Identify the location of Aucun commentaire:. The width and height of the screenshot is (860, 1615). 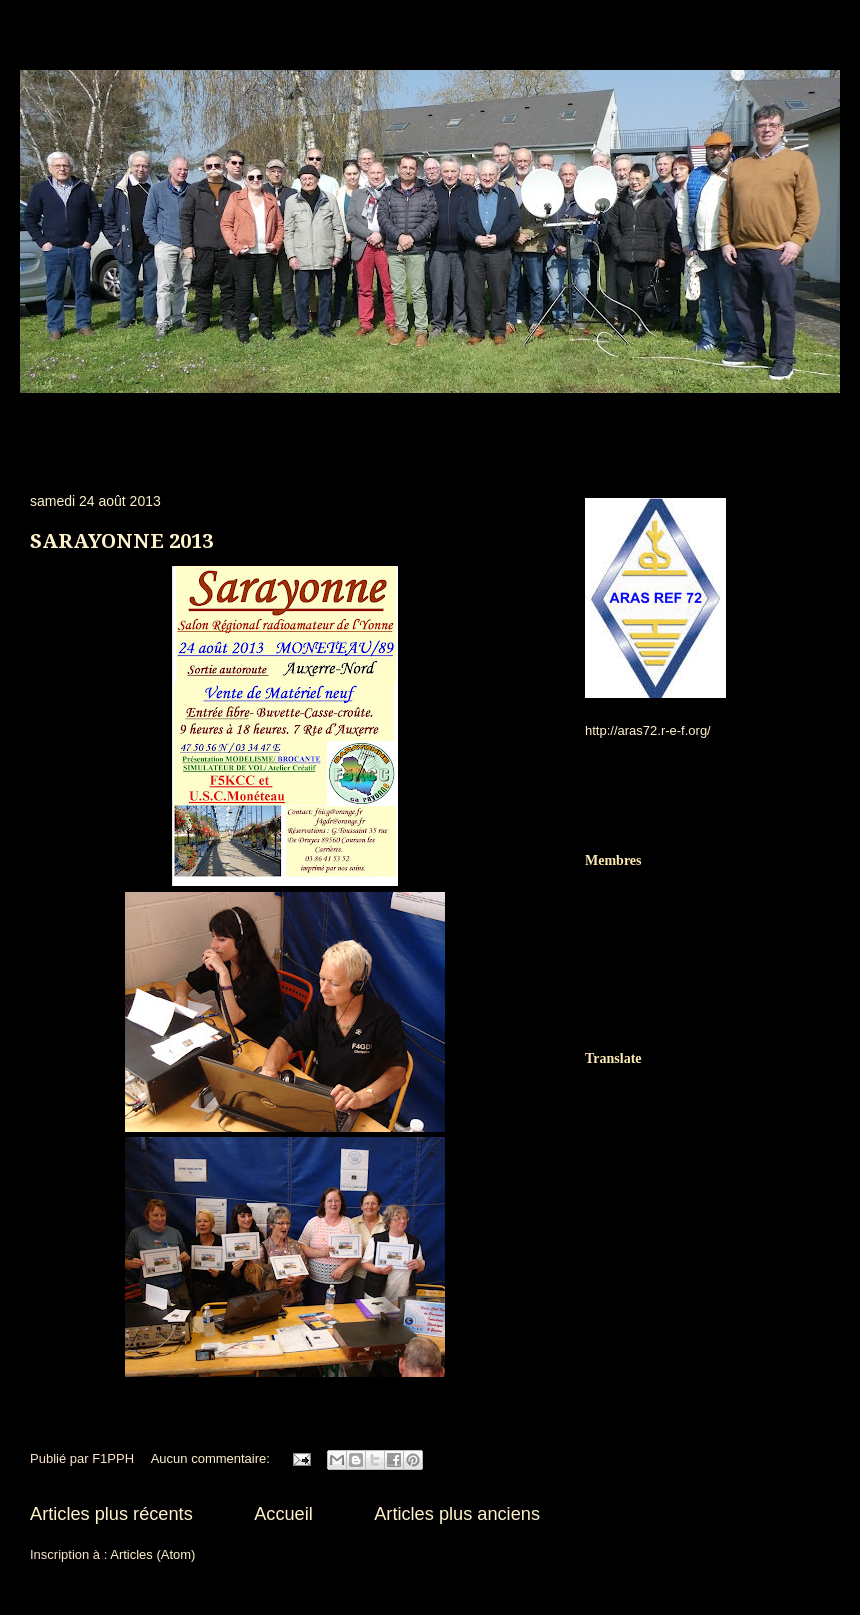
(212, 1458).